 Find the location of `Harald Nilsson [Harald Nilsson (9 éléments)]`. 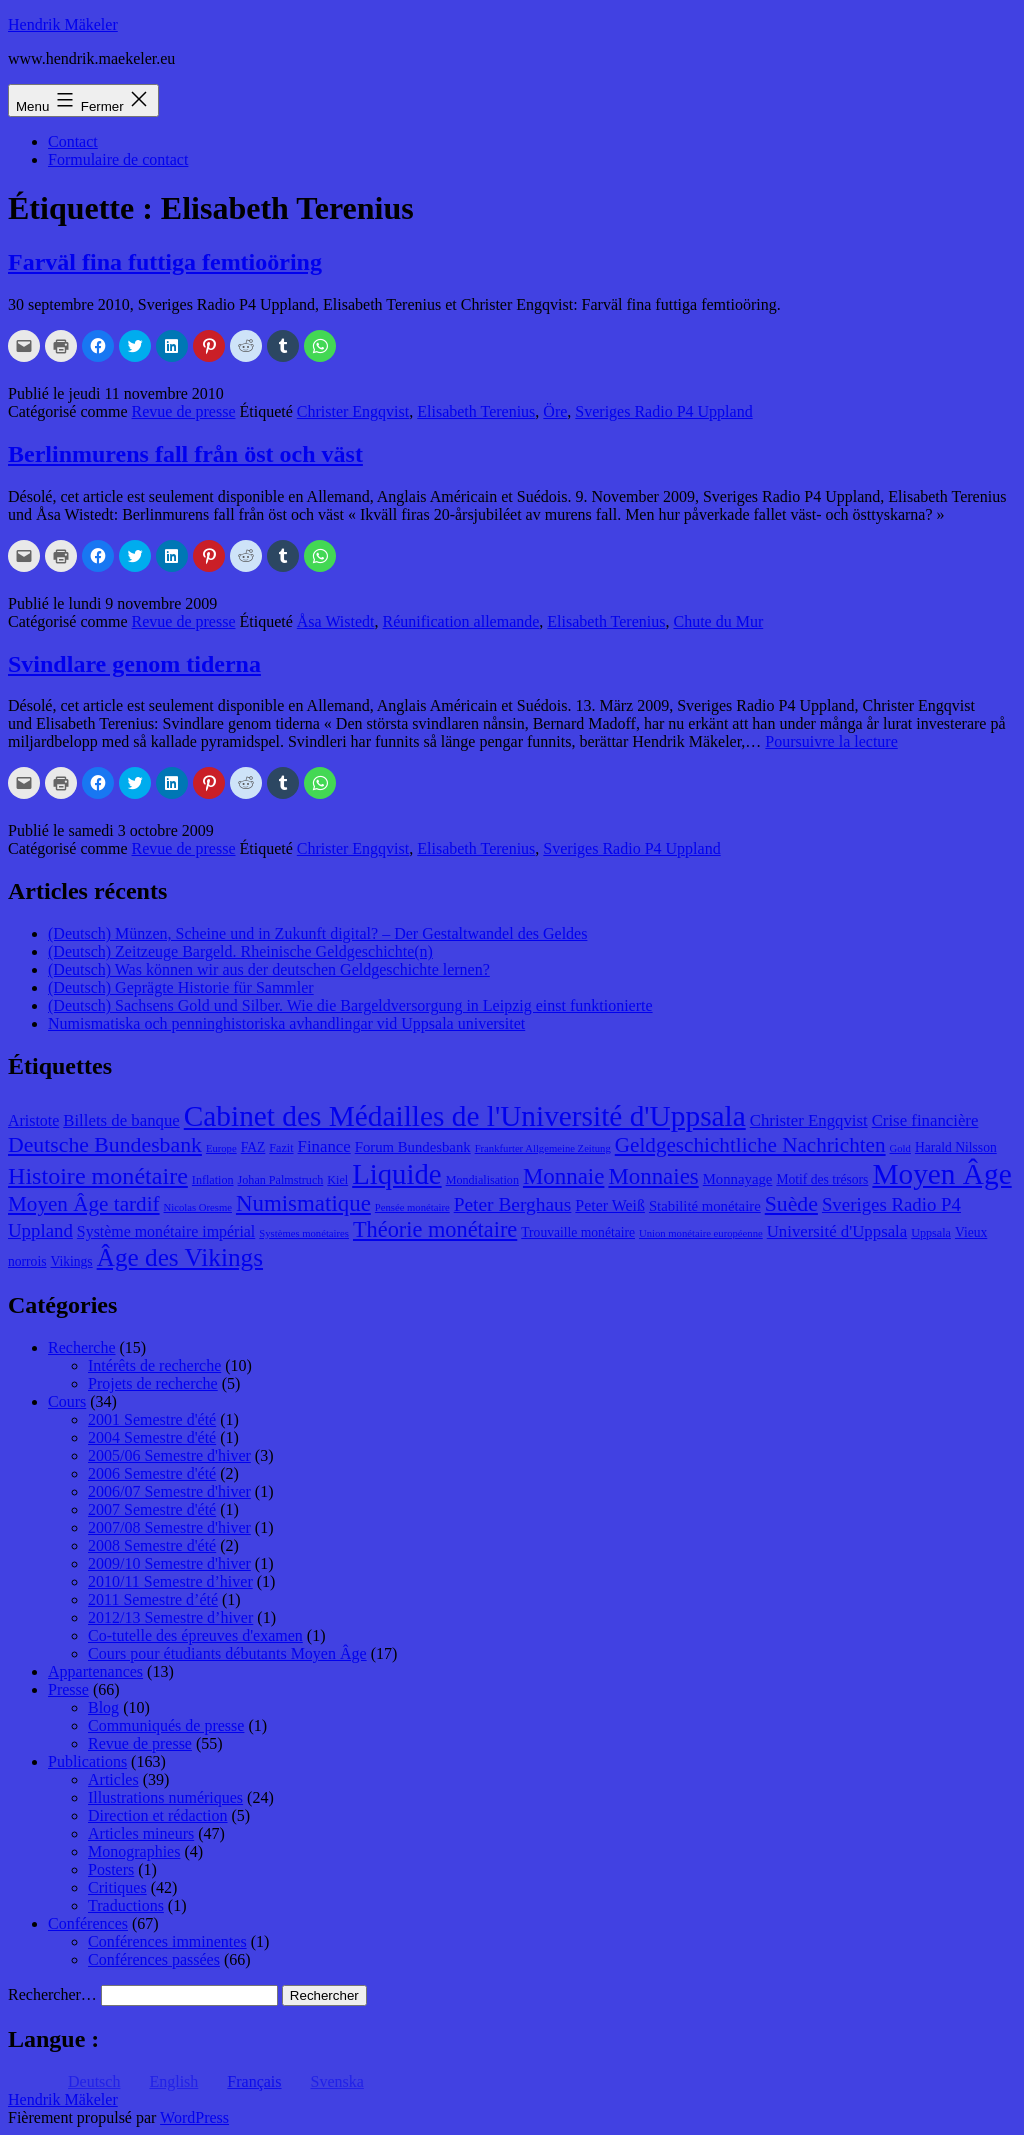

Harald Nilsson [Harald Nilsson (9 éléments)] is located at coordinates (956, 1147).